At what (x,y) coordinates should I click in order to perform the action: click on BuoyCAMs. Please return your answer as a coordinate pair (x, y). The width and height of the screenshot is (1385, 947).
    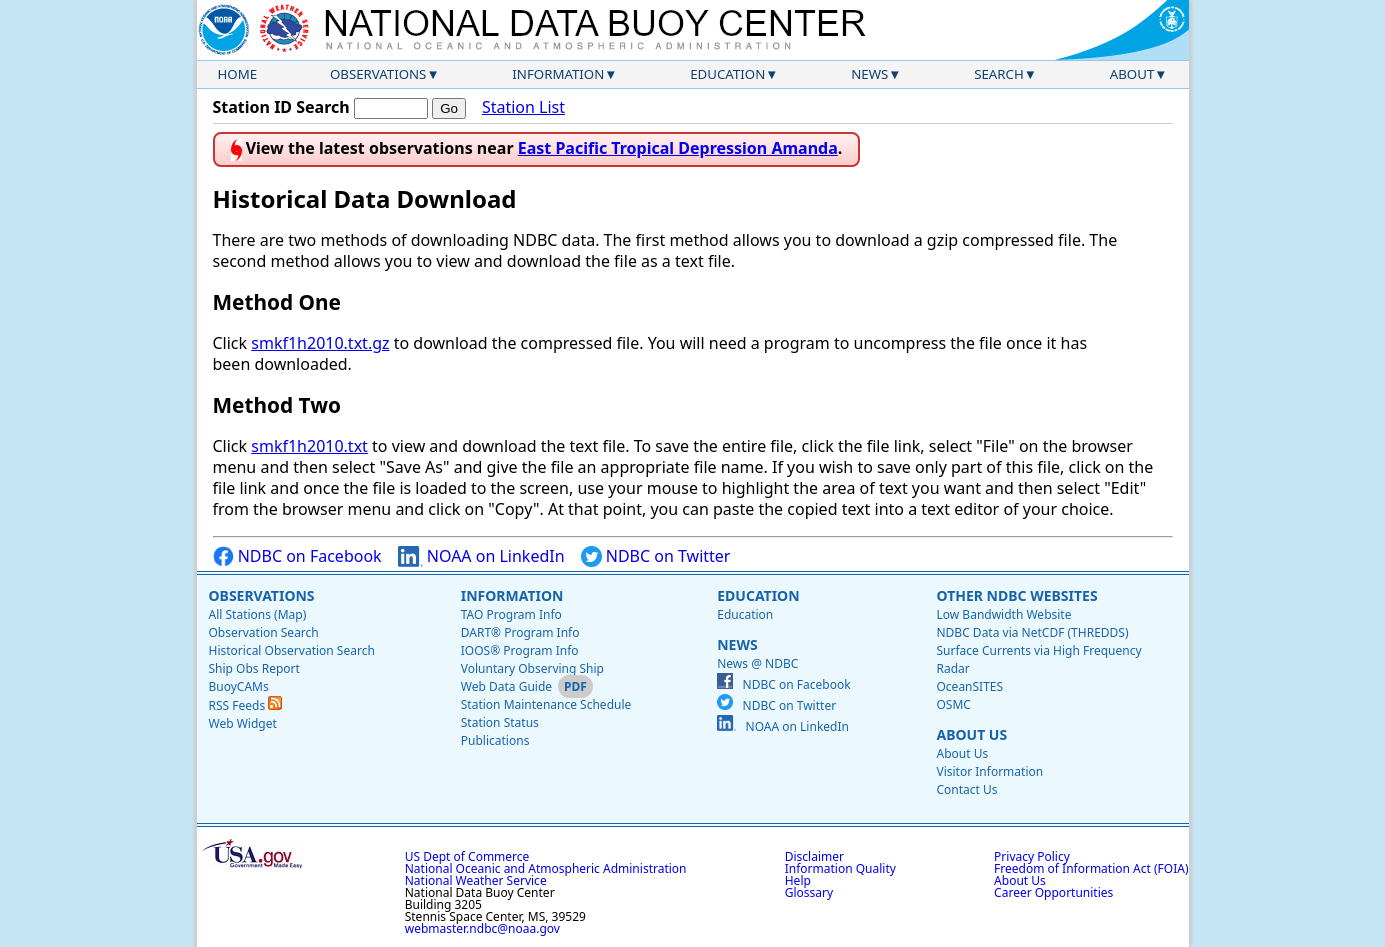
    Looking at the image, I should click on (239, 686).